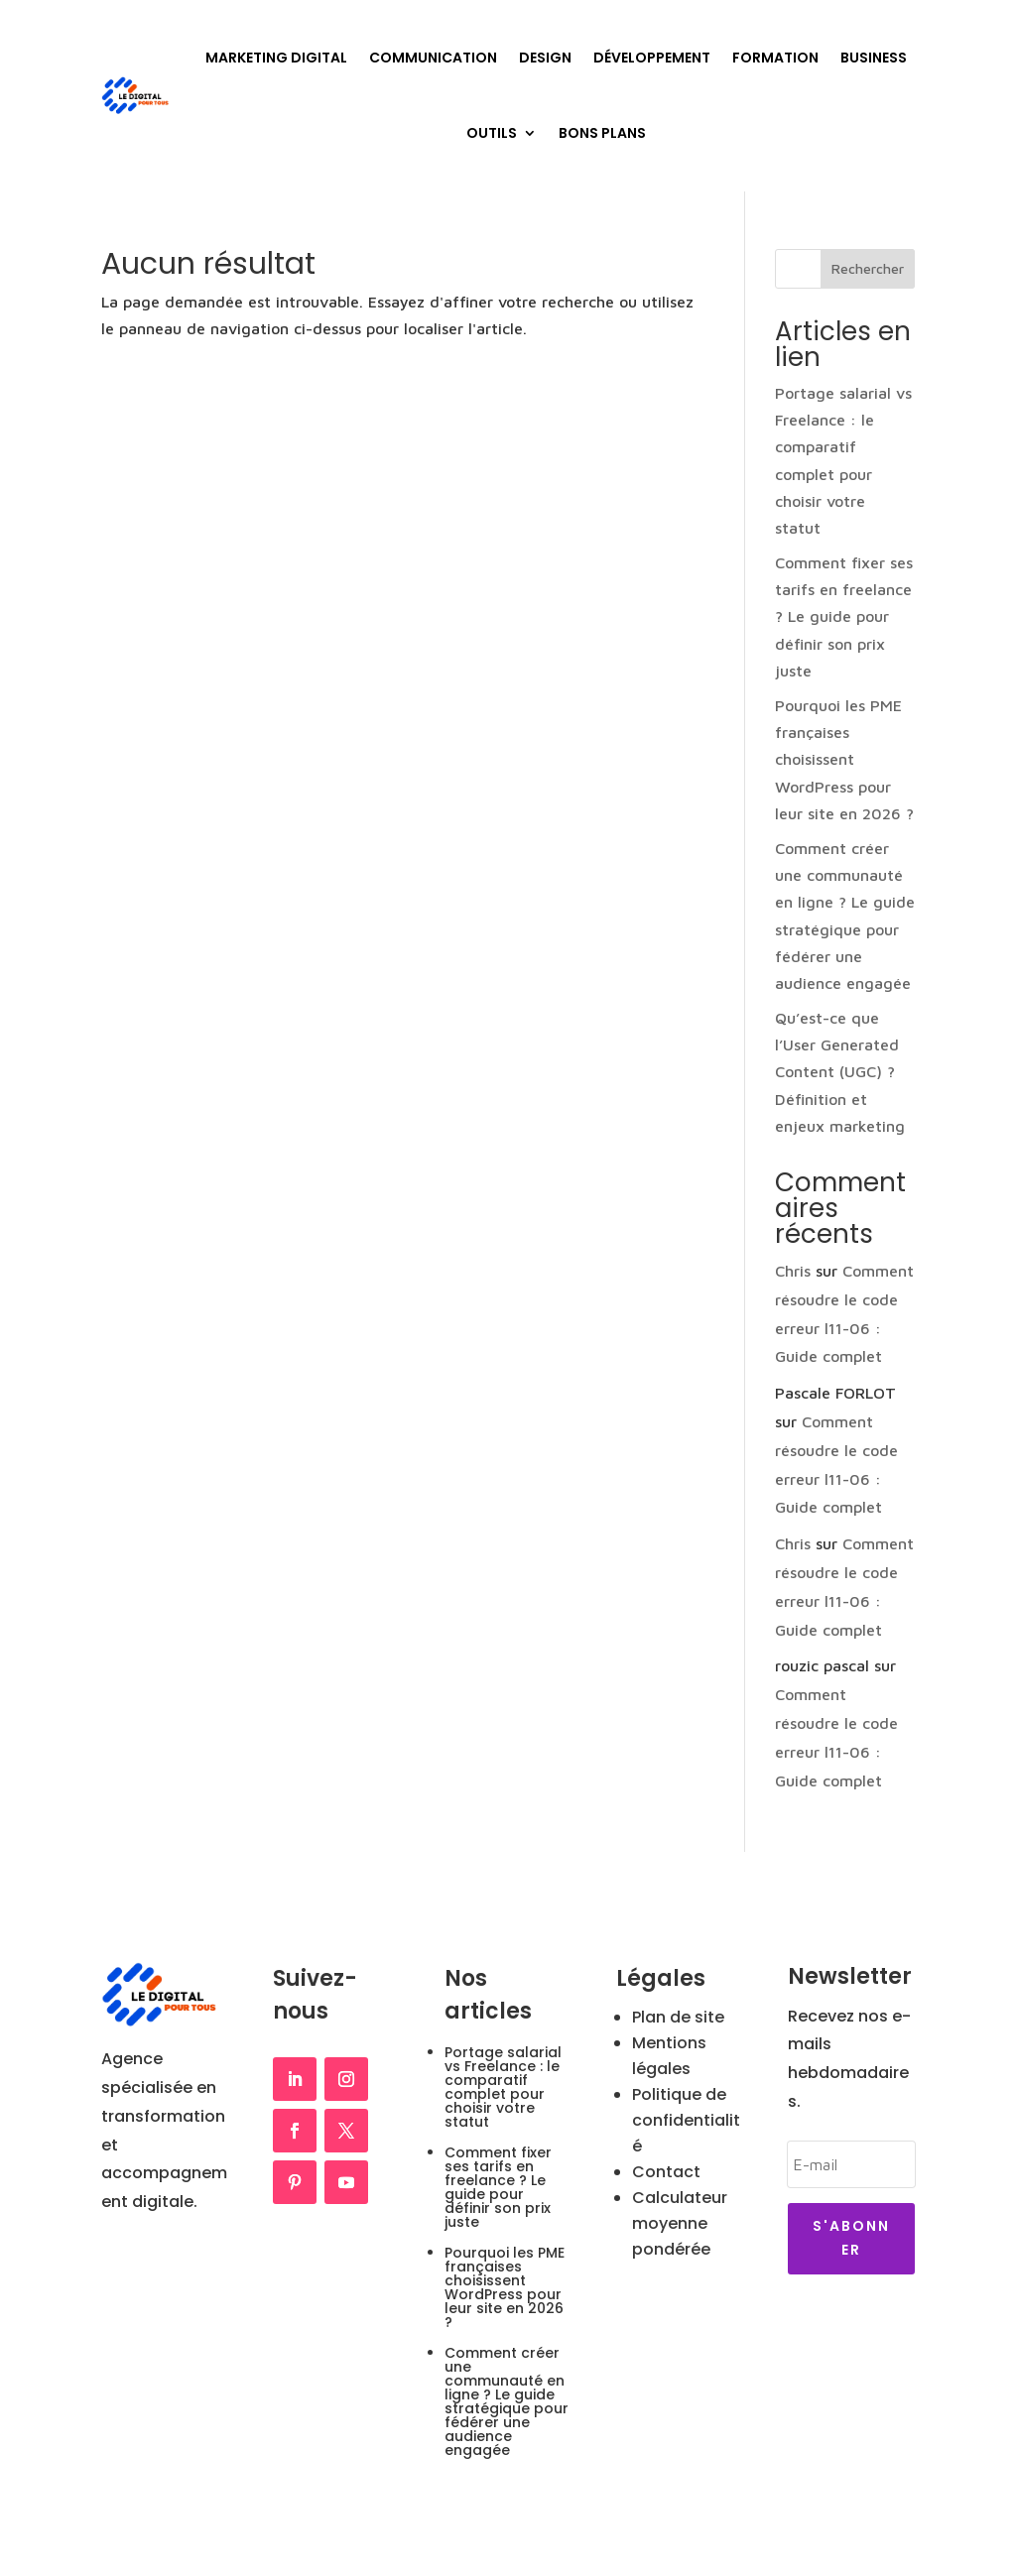  What do you see at coordinates (844, 616) in the screenshot?
I see `Comment fixer ses tarifs en freelance ? Le guide pour définir son prix juste` at bounding box center [844, 616].